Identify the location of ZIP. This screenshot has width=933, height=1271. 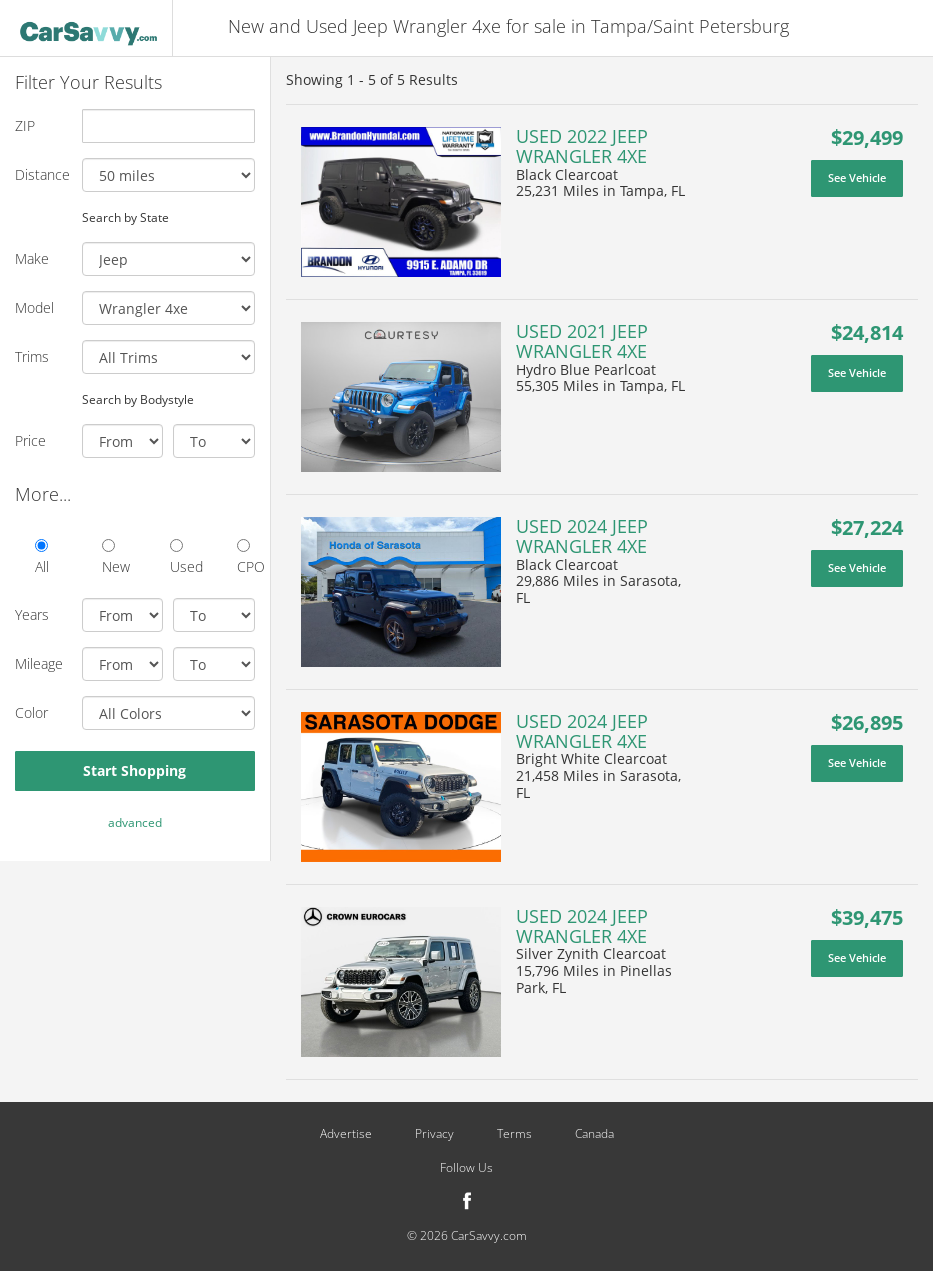
(25, 125).